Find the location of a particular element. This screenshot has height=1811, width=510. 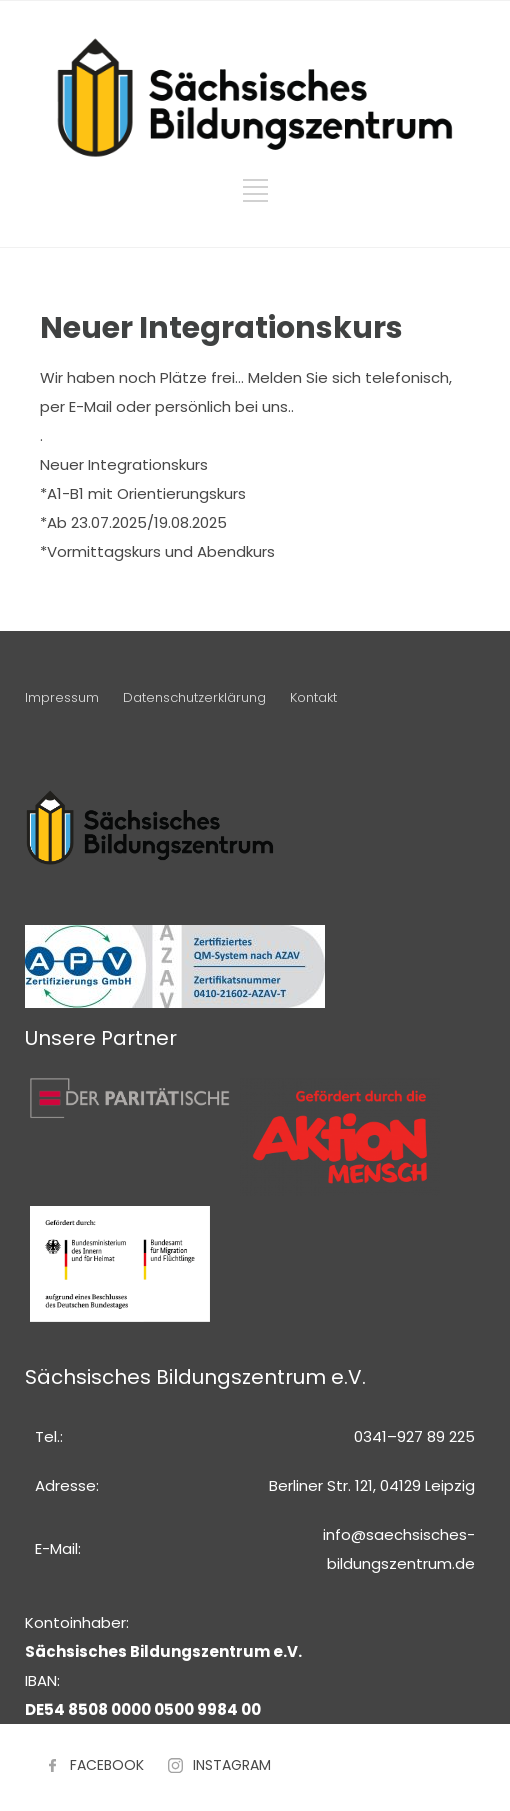

FACEBOOK is located at coordinates (107, 1765).